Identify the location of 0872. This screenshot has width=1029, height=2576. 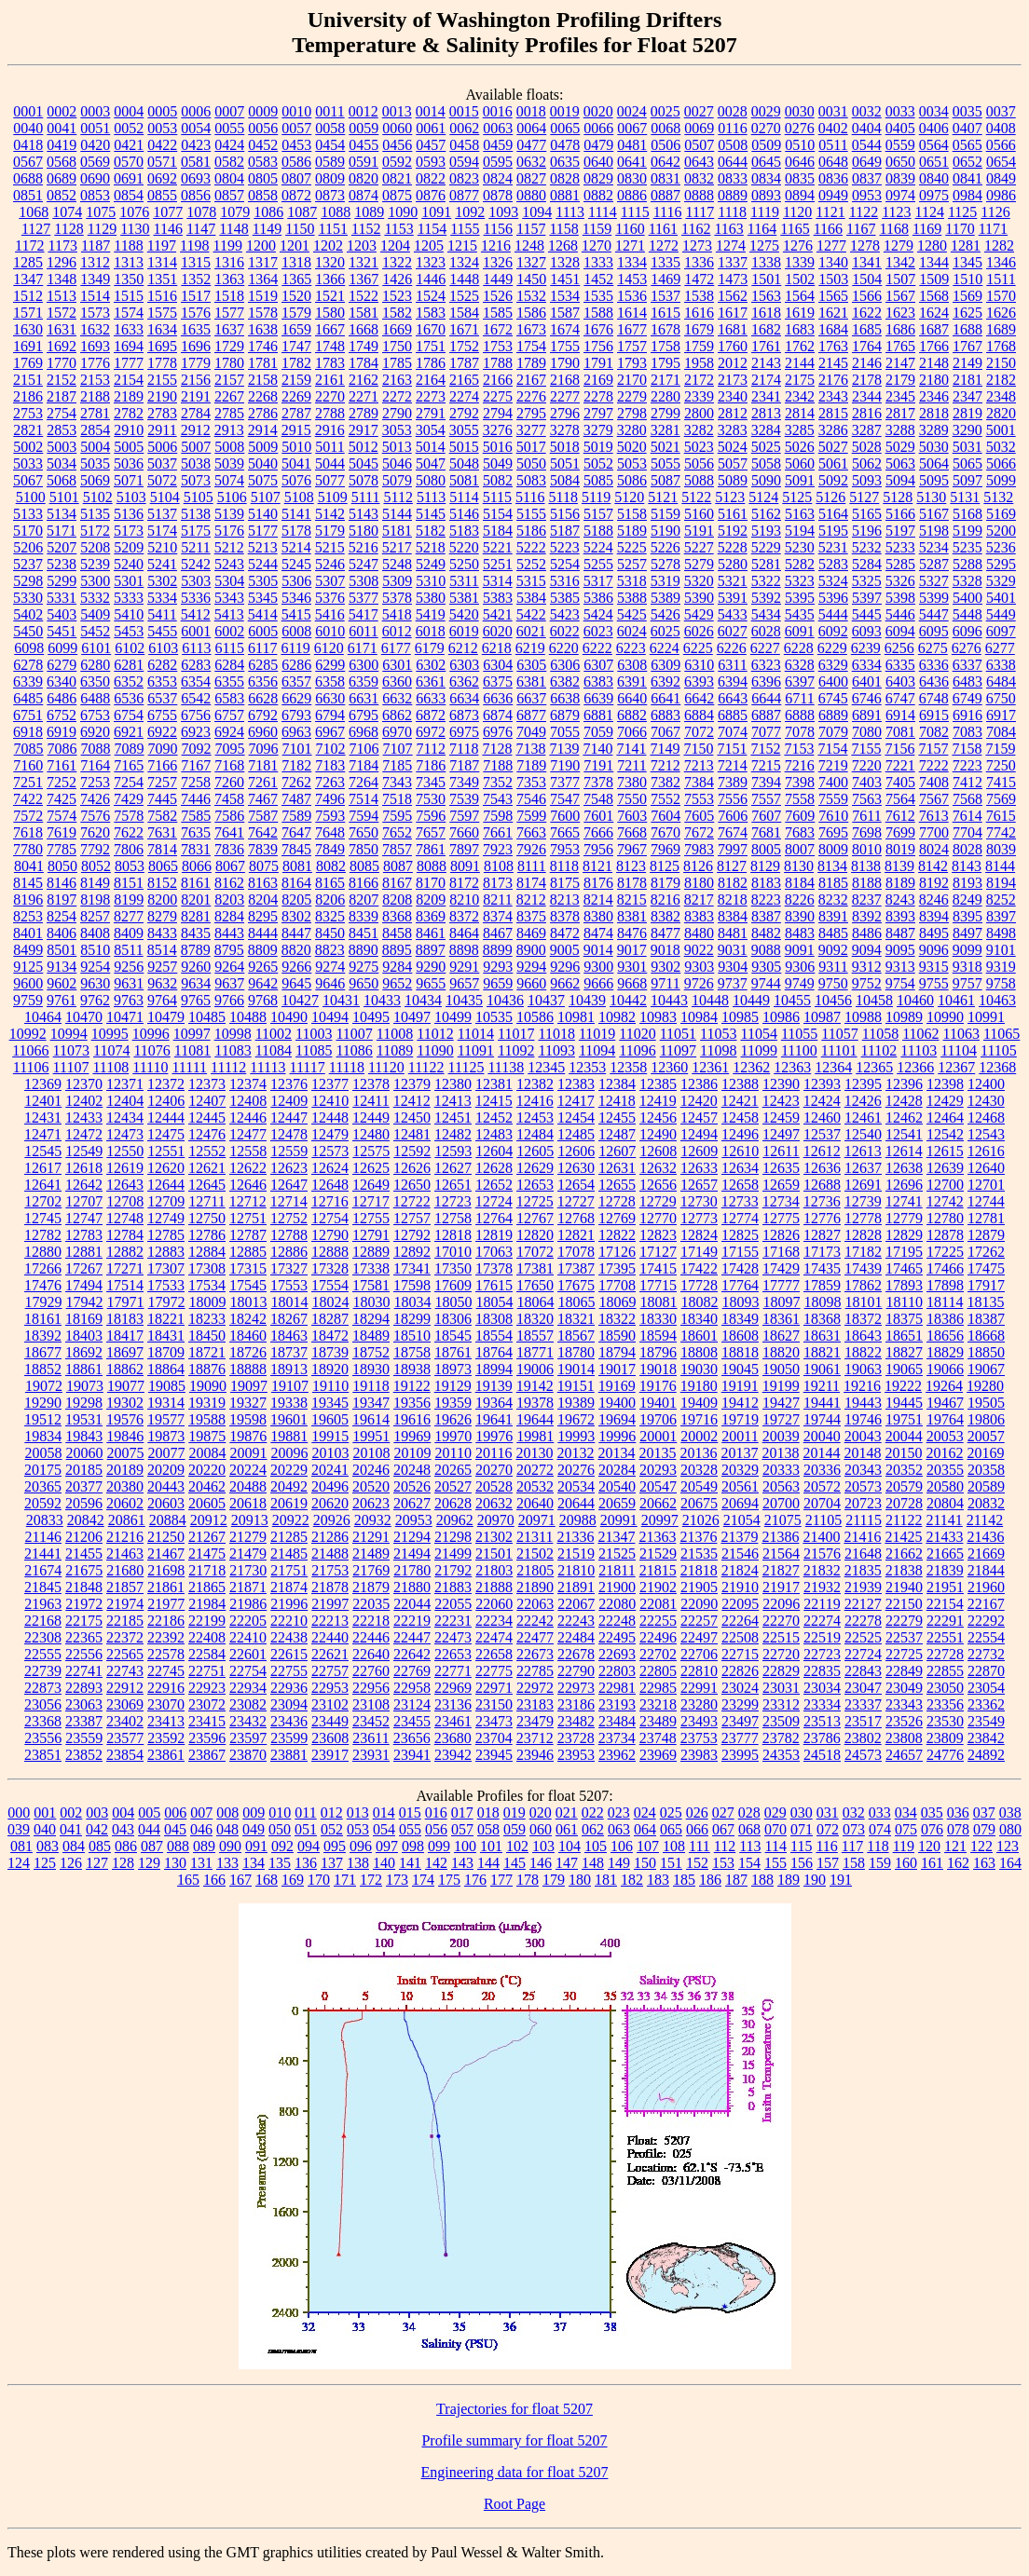
(296, 195).